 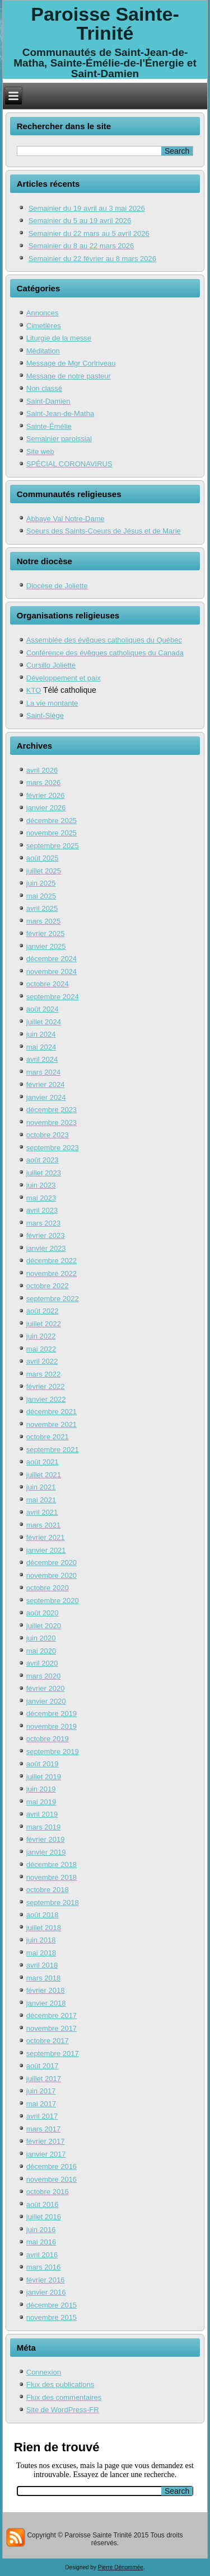 I want to click on octobre 2024, so click(x=47, y=984).